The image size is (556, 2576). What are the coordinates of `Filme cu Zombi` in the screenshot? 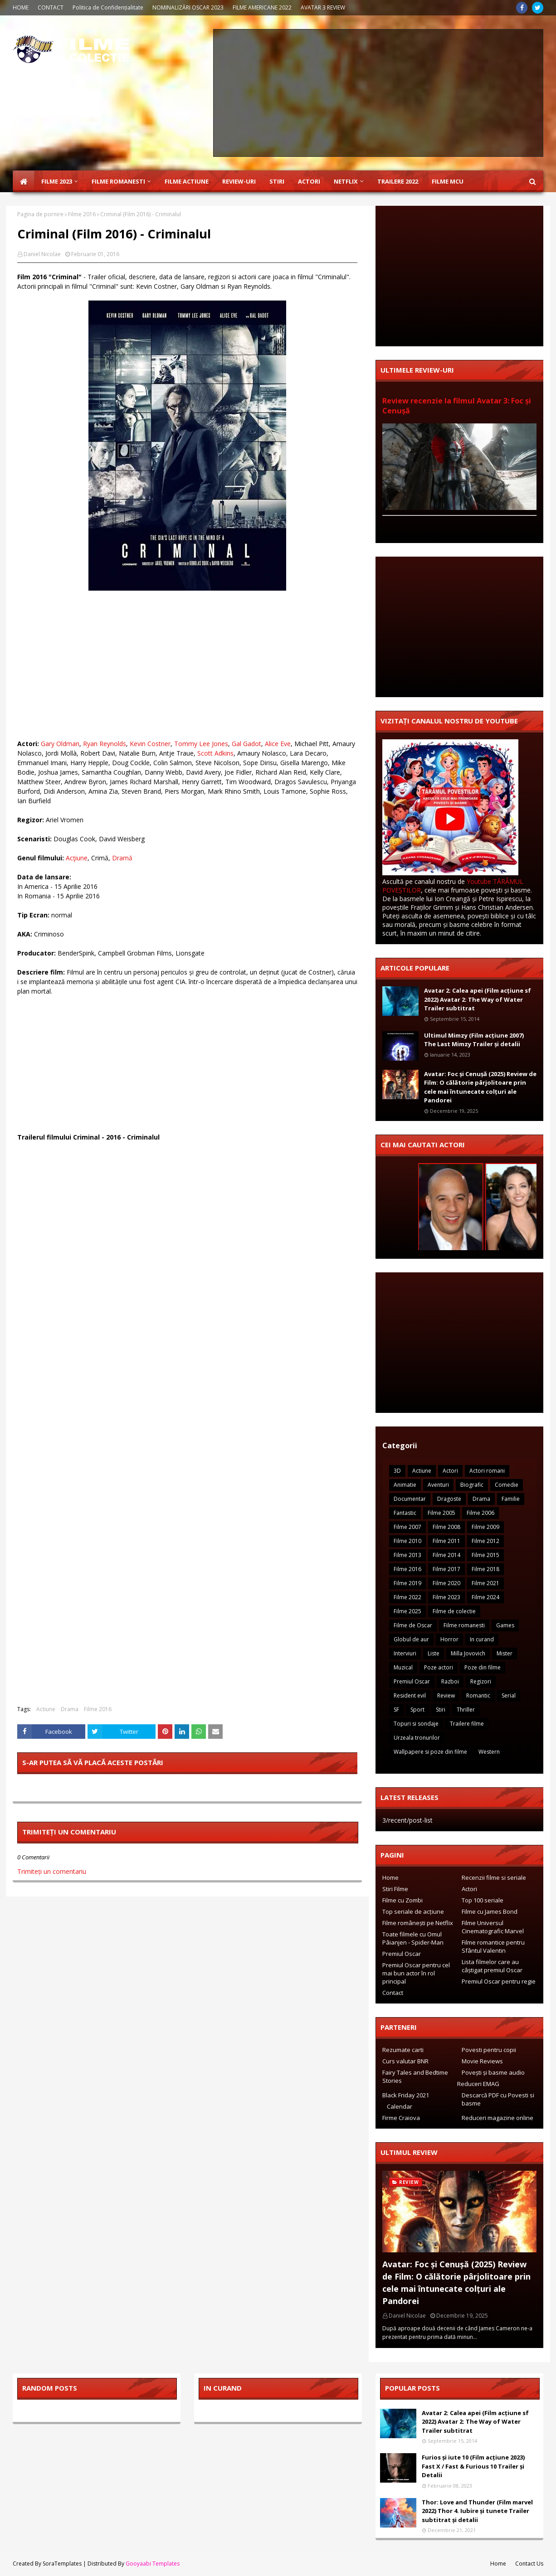 It's located at (402, 1900).